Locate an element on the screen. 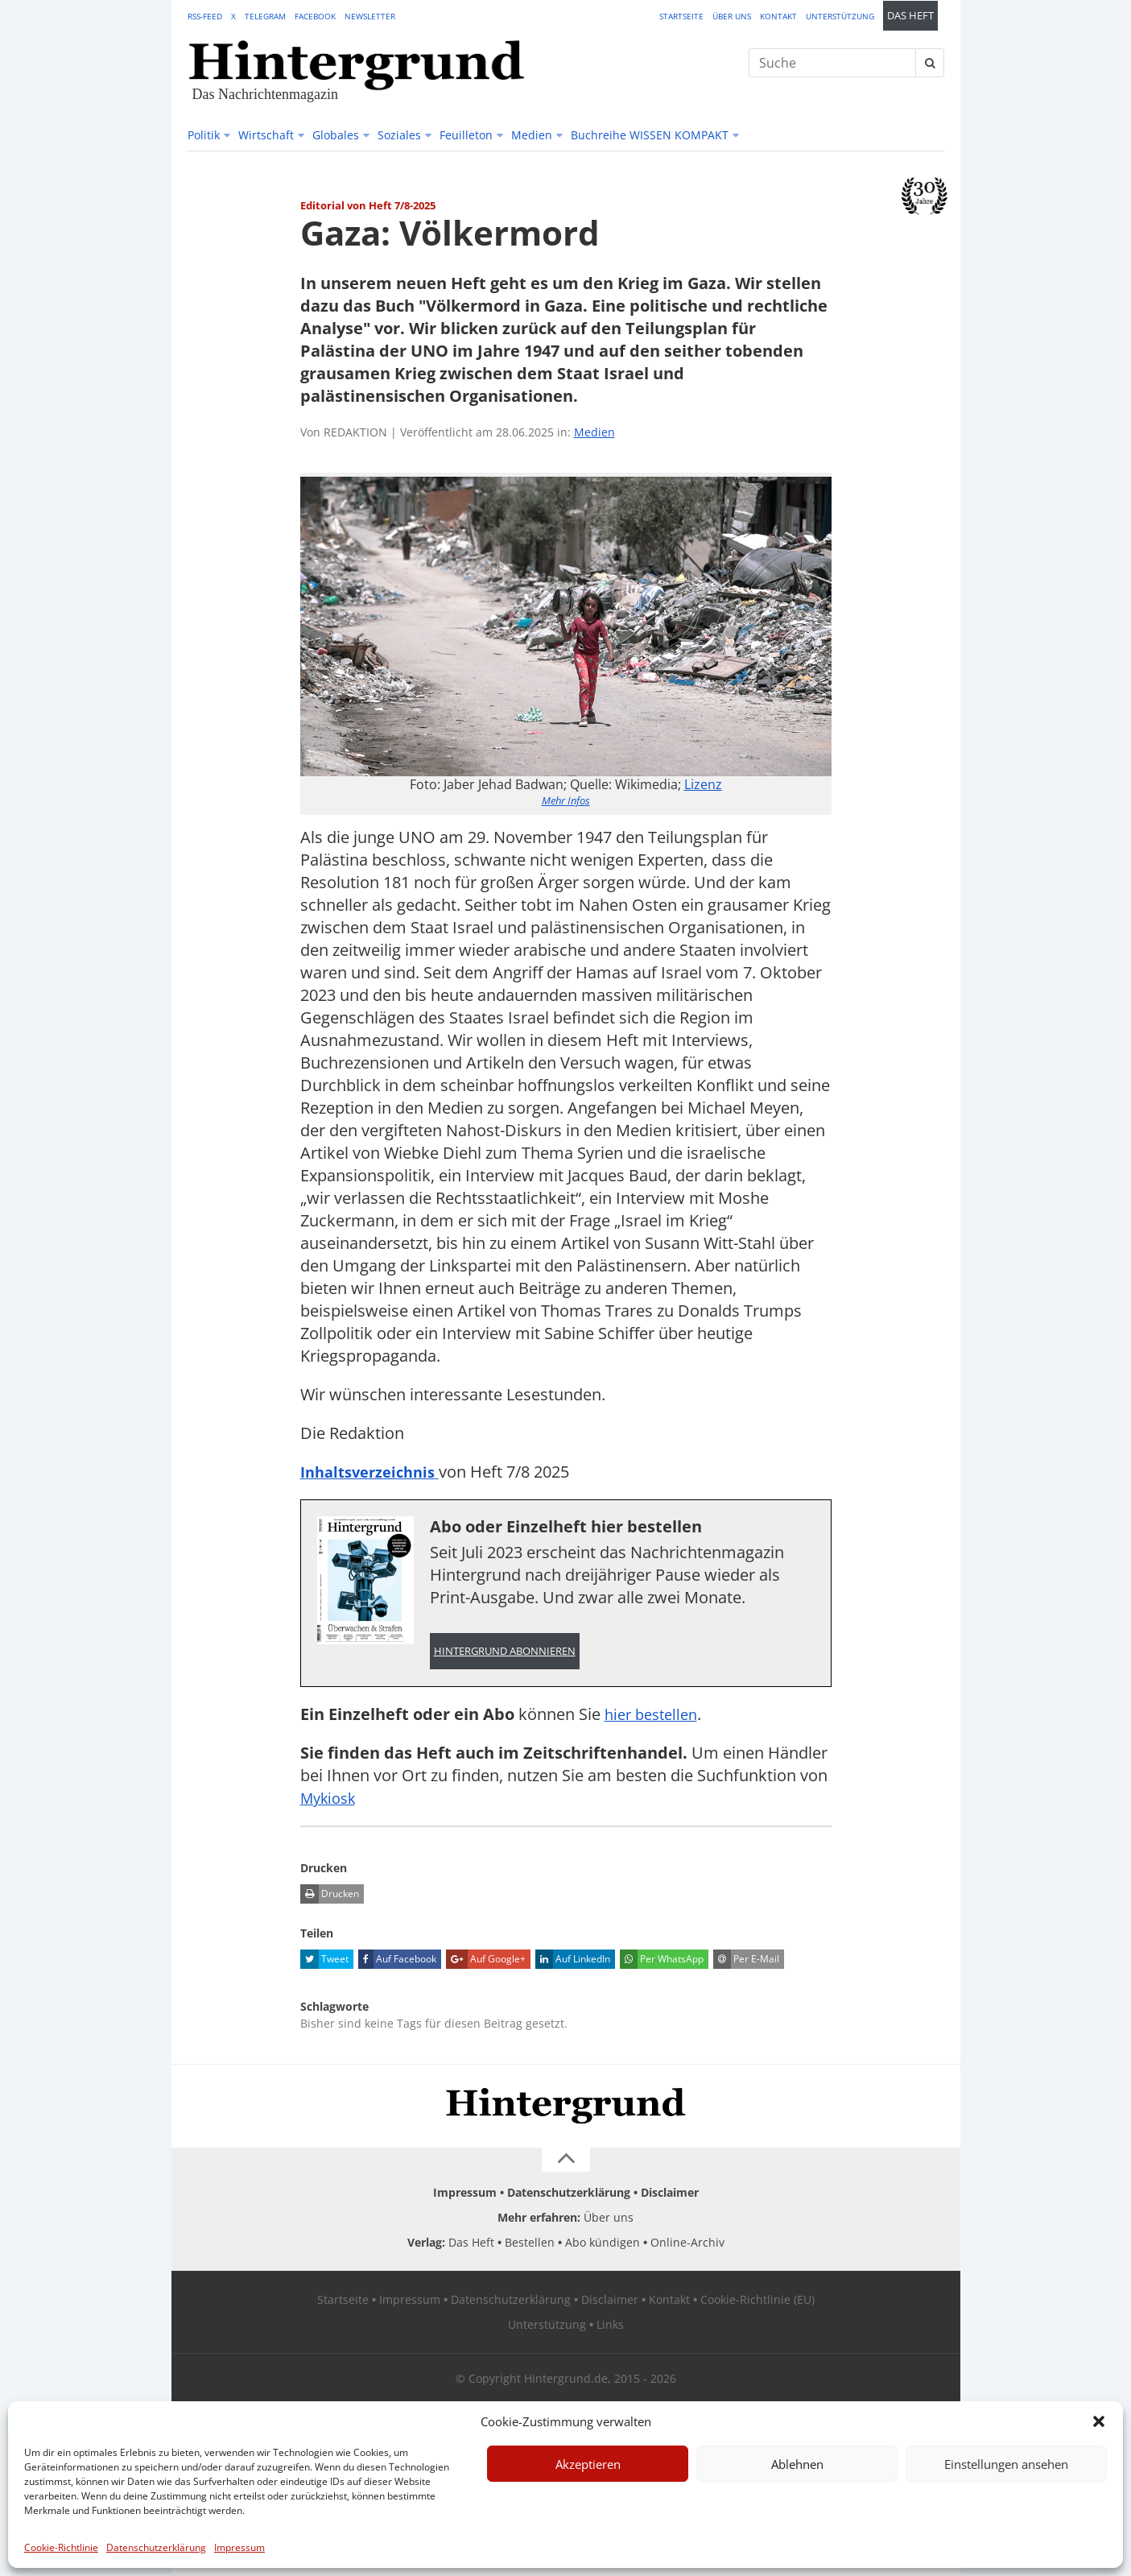  Impressum is located at coordinates (239, 2547).